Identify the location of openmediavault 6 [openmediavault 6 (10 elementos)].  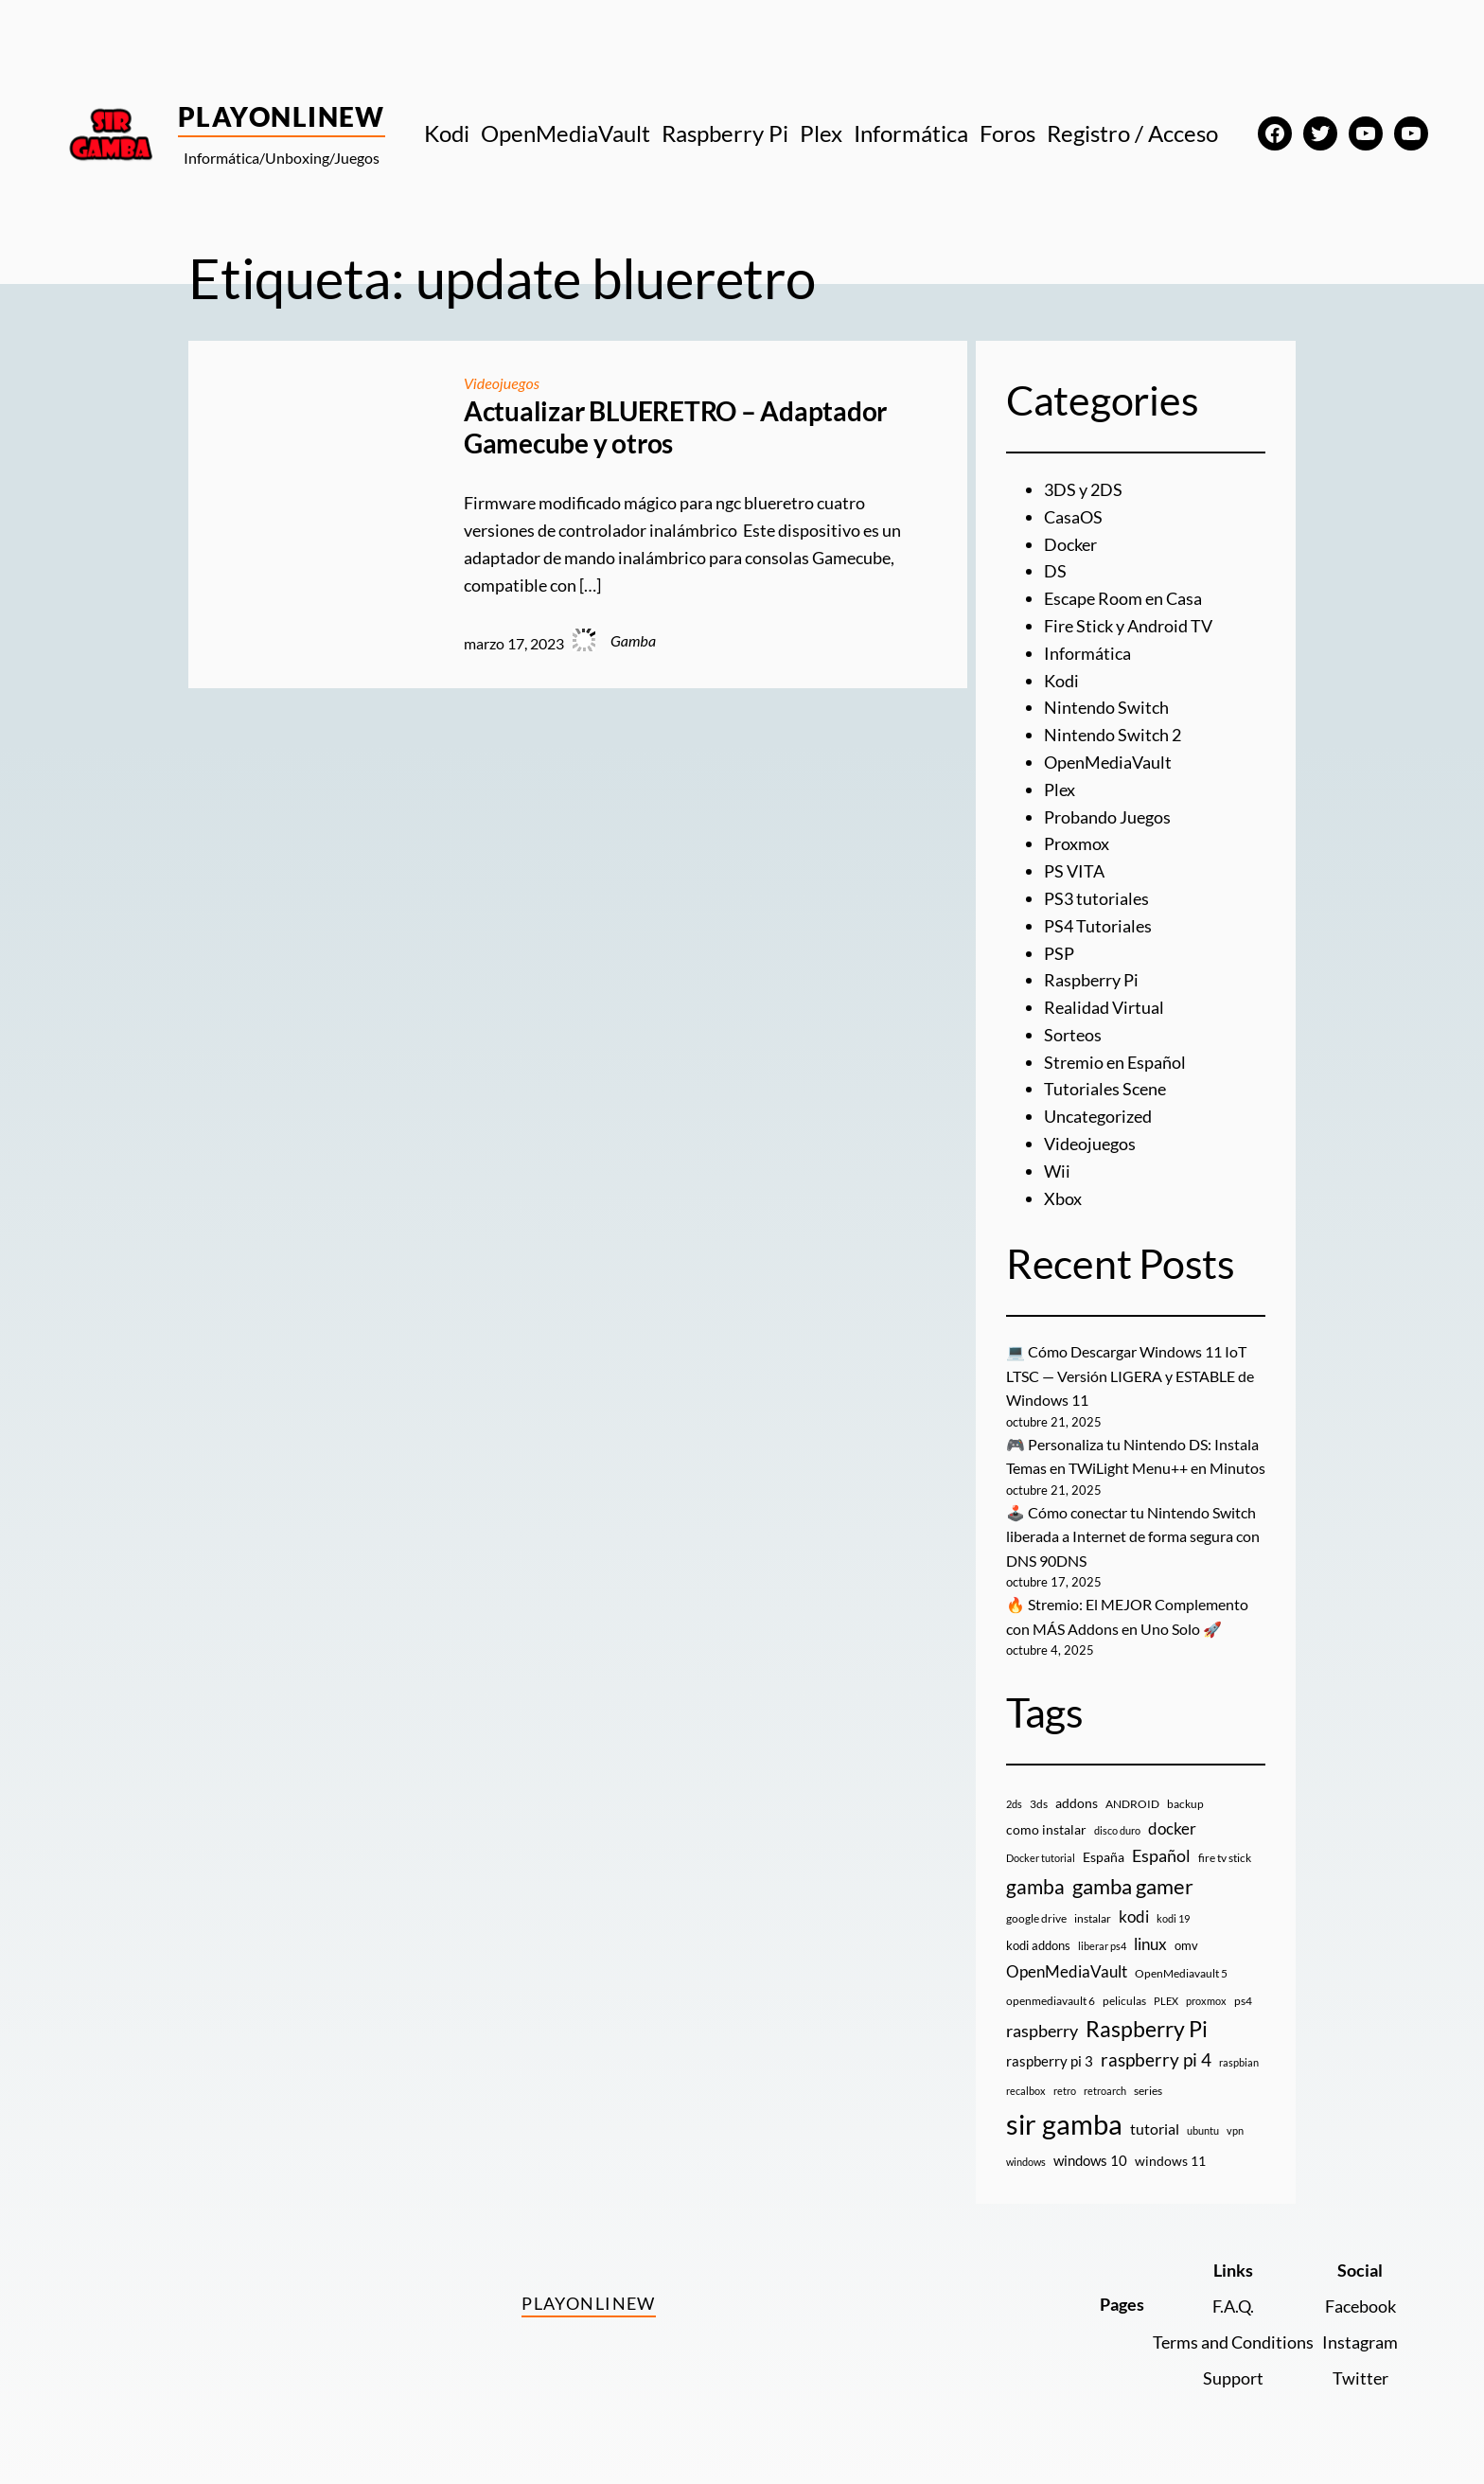
(1050, 2001).